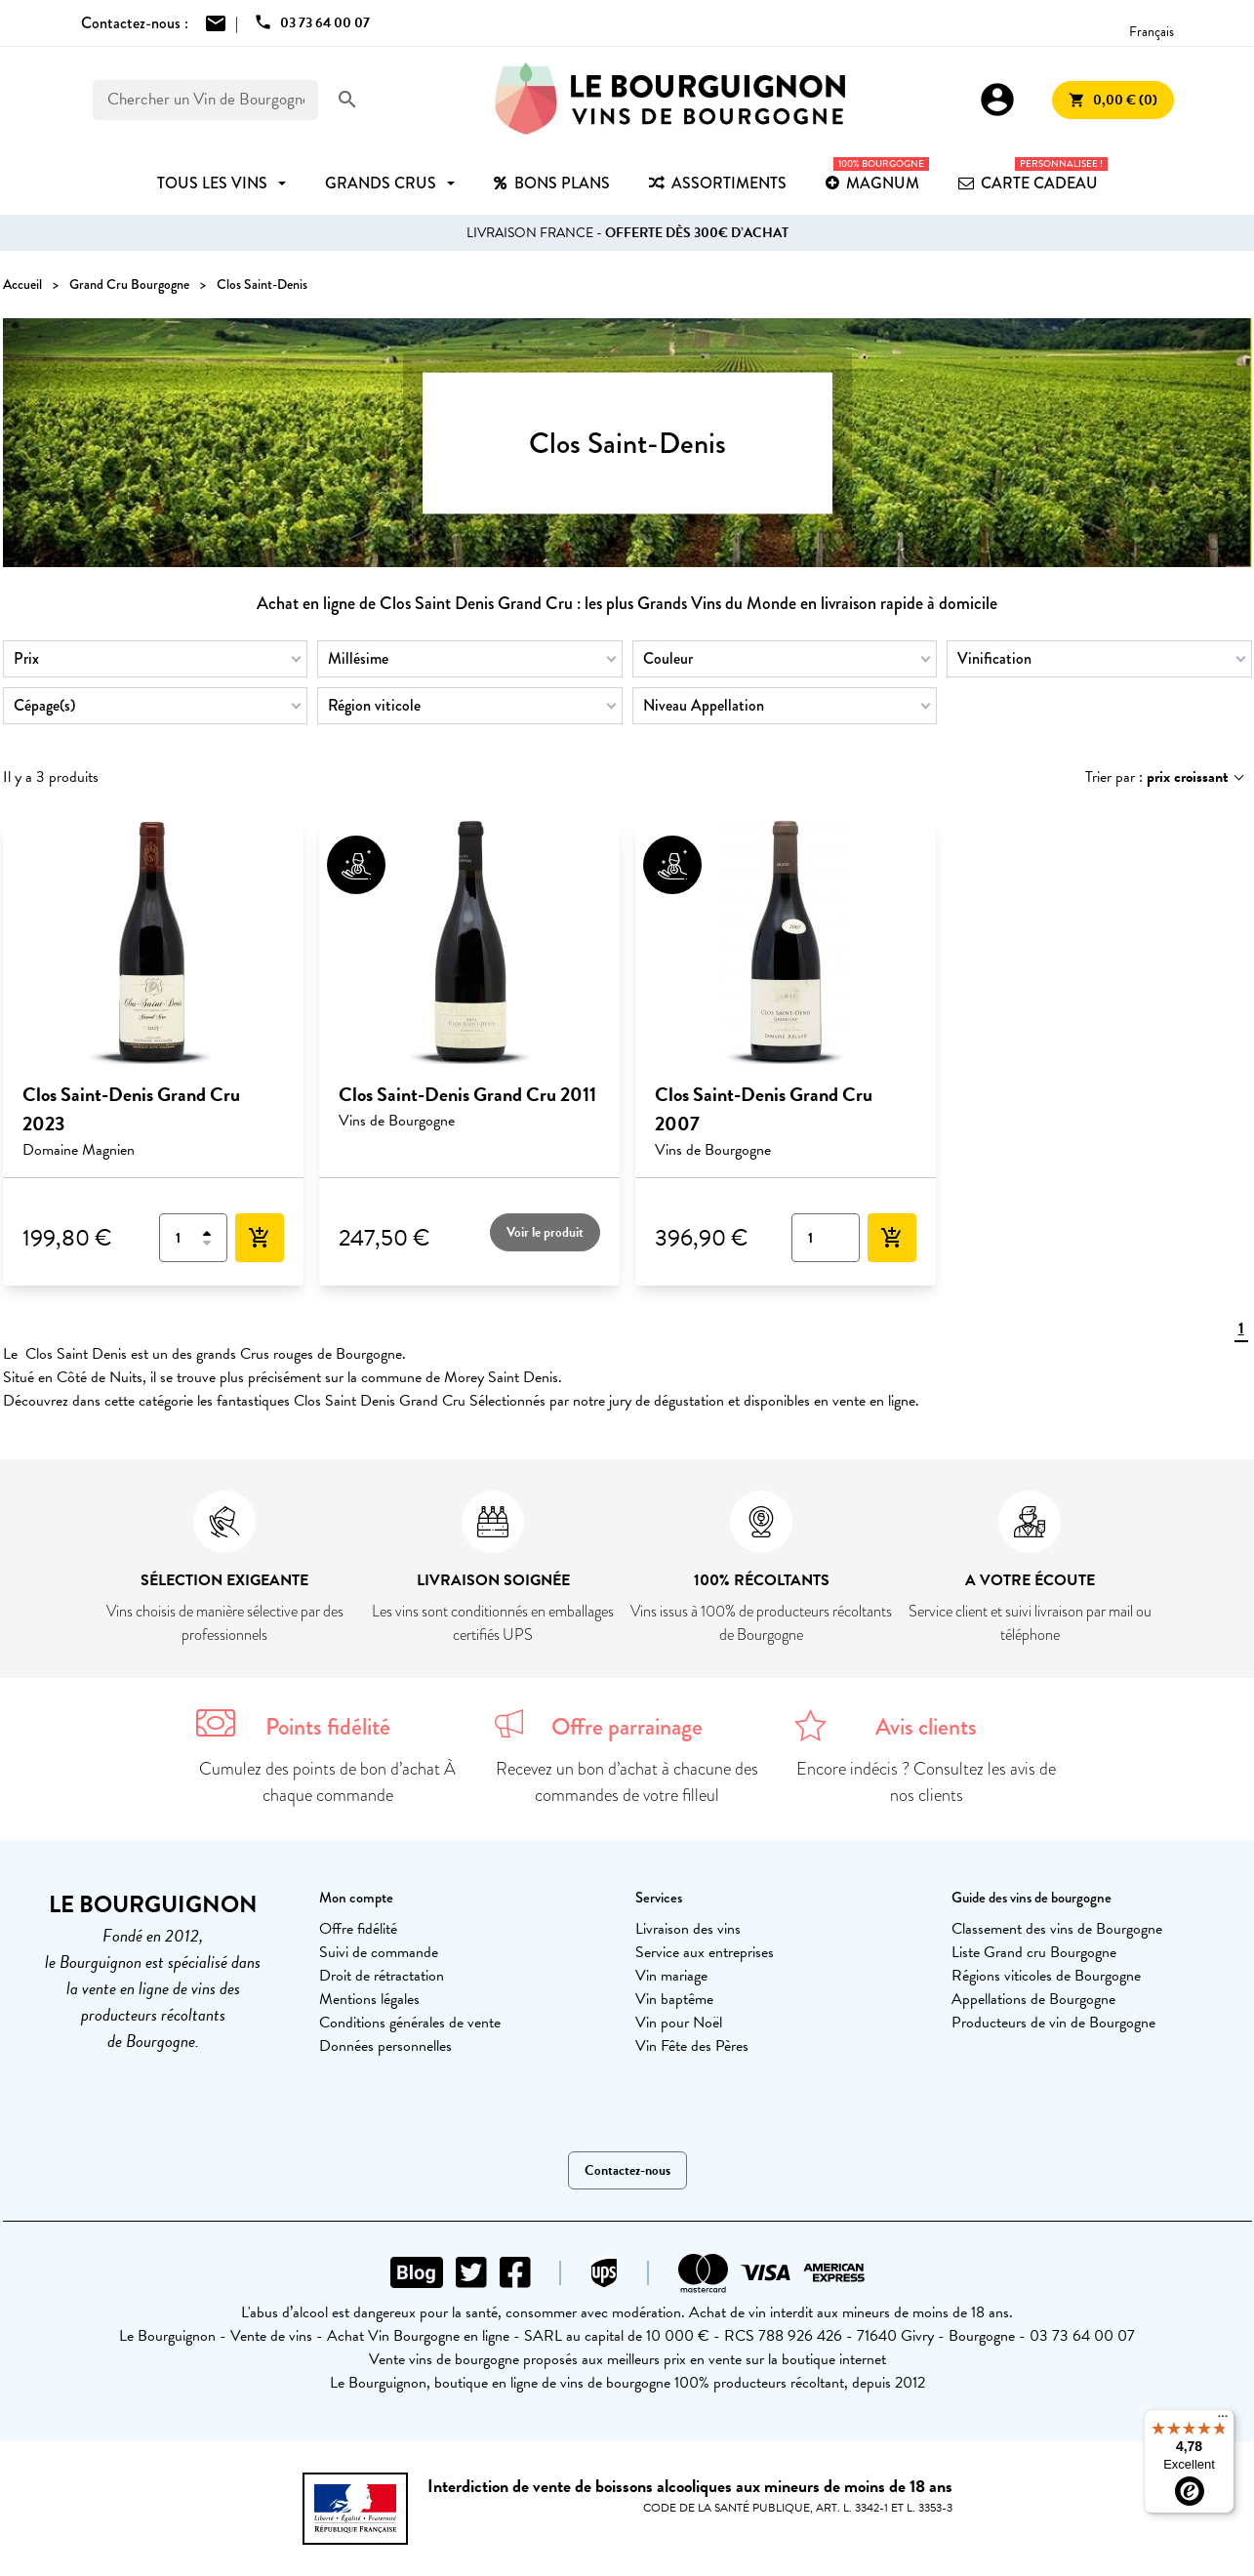 The width and height of the screenshot is (1254, 2576). Describe the element at coordinates (1222, 2421) in the screenshot. I see `[Menu]` at that location.